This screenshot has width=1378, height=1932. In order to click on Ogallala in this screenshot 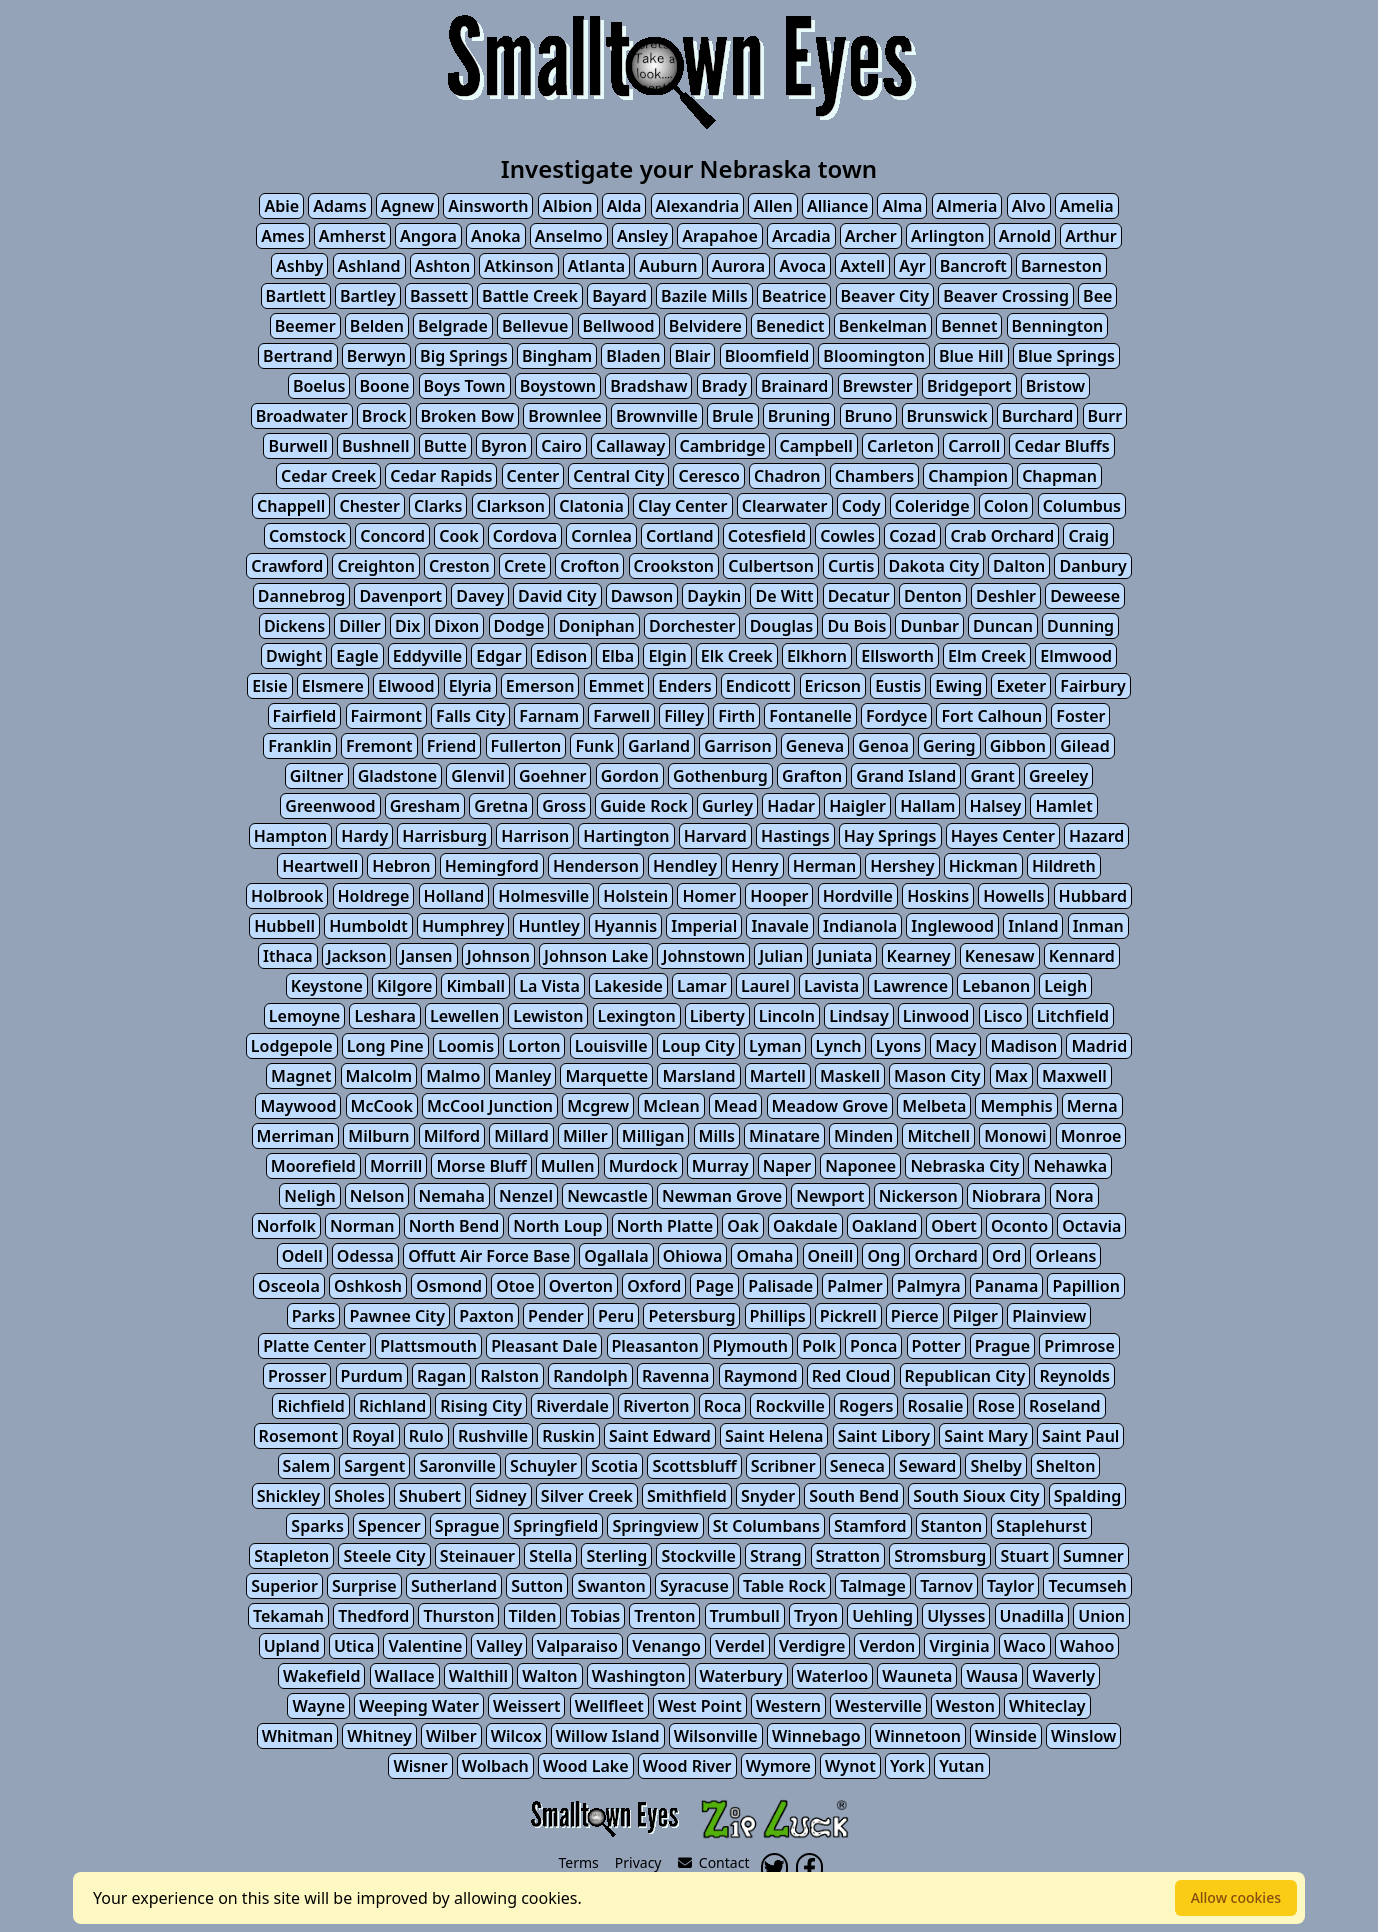, I will do `click(616, 1256)`.